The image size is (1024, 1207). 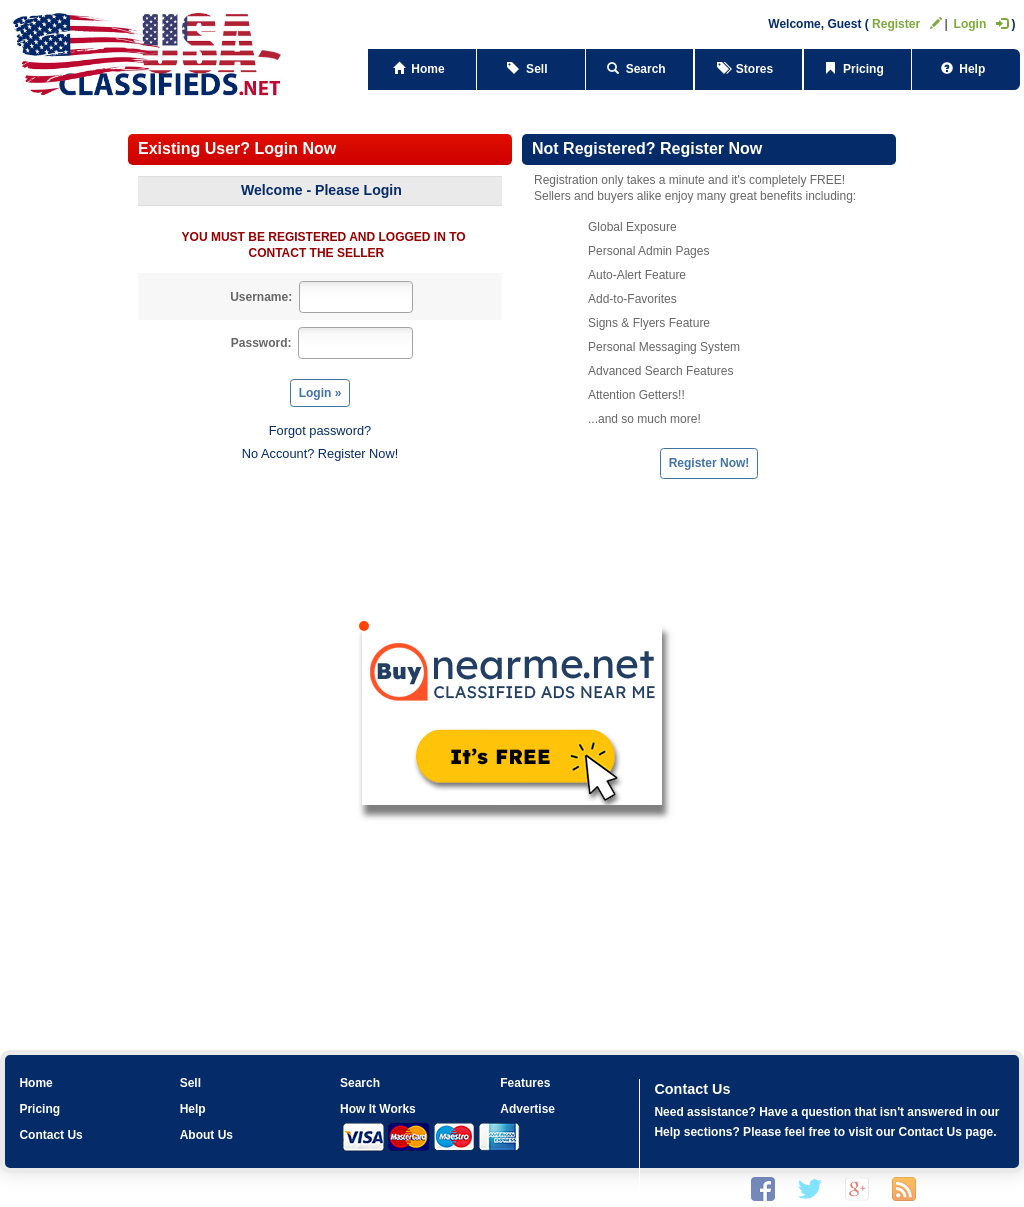 I want to click on Password:, so click(x=261, y=343).